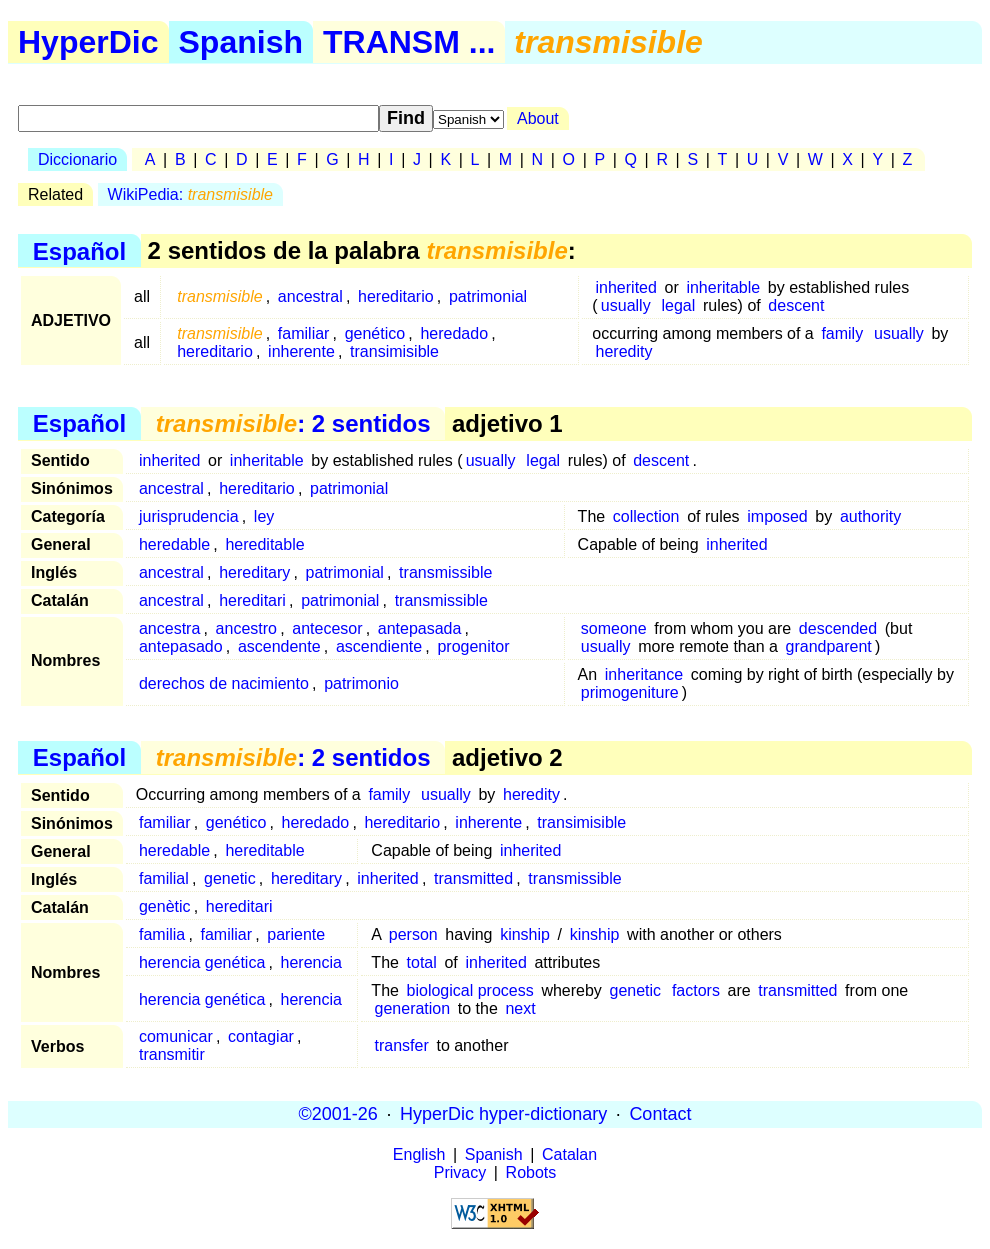  Describe the element at coordinates (311, 962) in the screenshot. I see `herencia` at that location.